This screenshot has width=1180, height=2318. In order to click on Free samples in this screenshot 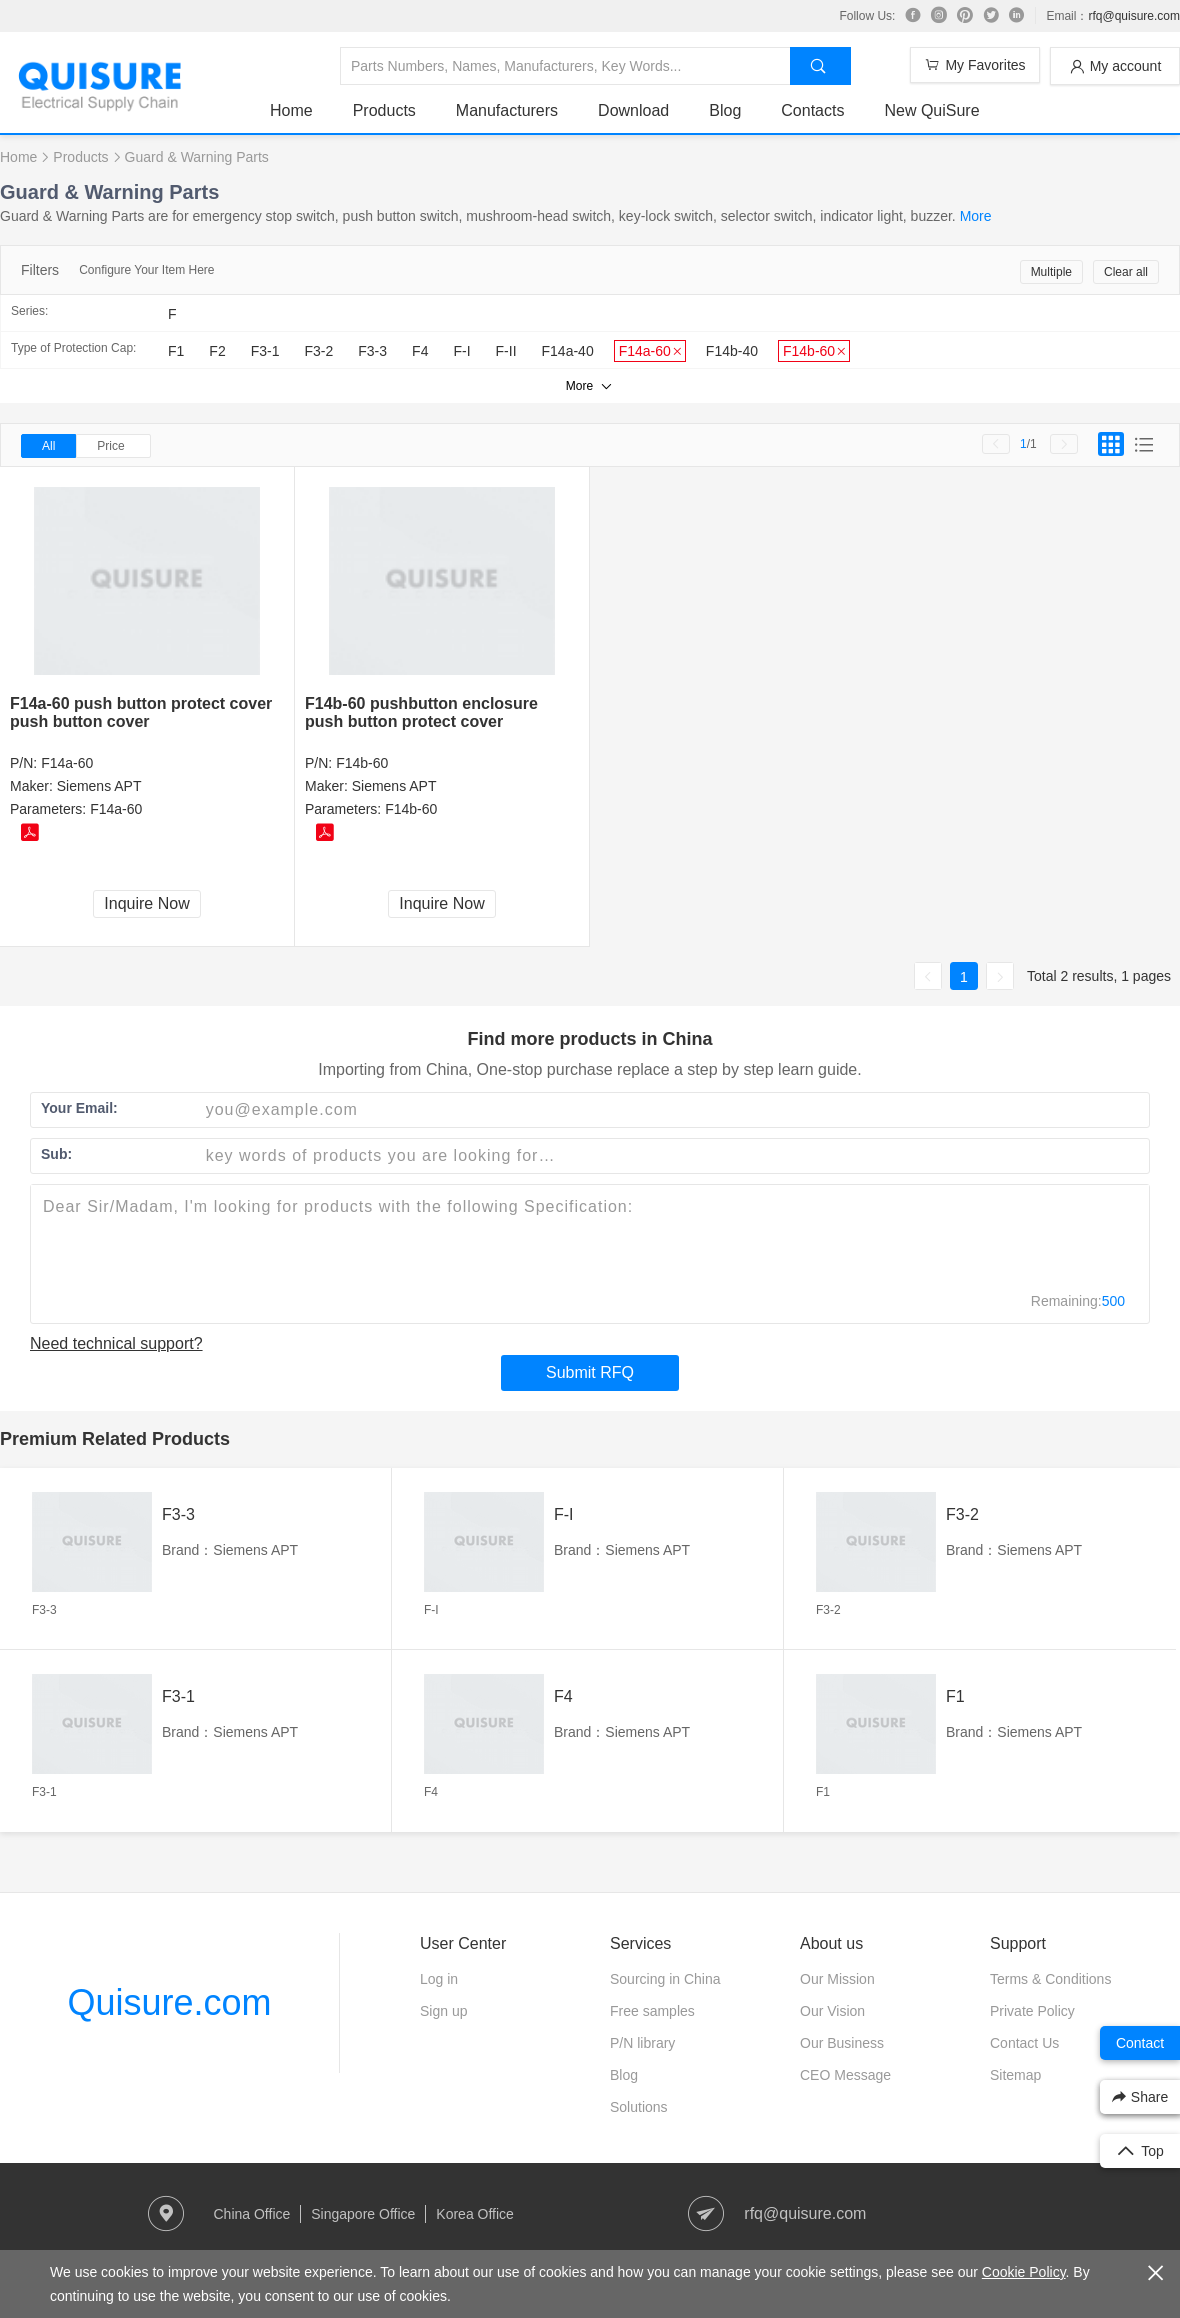, I will do `click(652, 2011)`.